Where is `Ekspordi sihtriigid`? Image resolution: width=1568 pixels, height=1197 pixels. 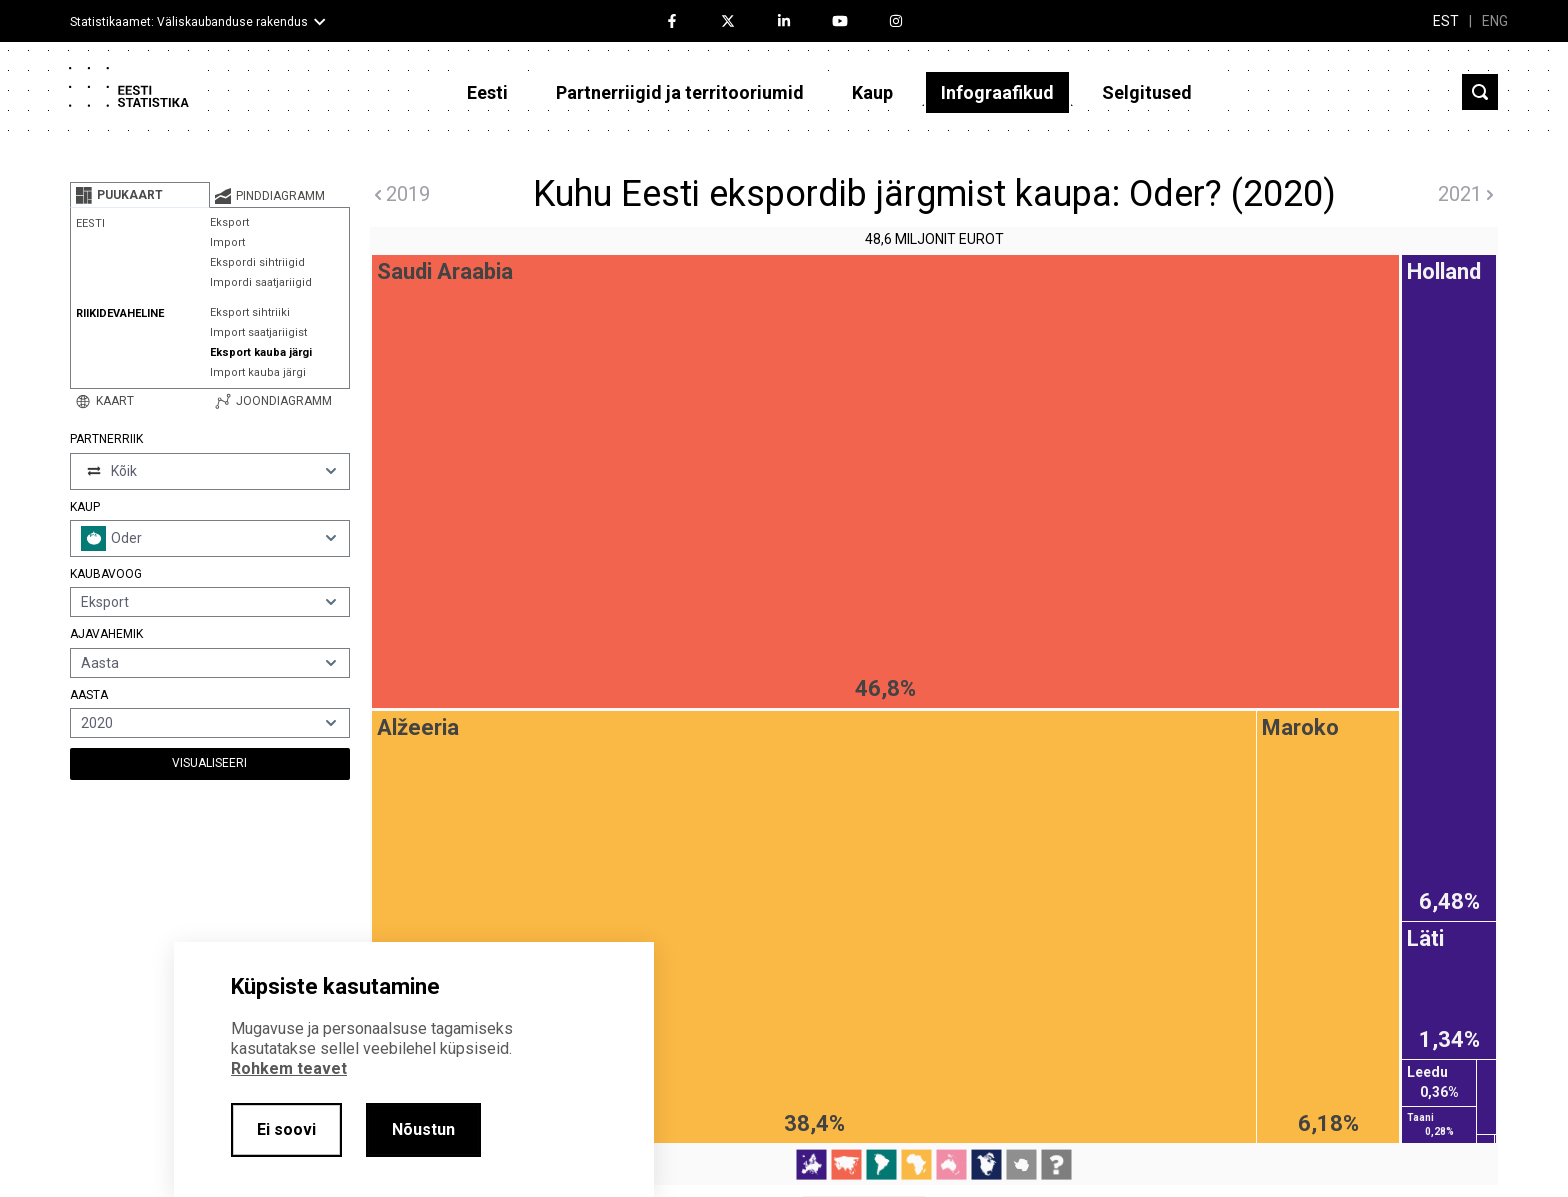 Ekspordi sihtriigid is located at coordinates (257, 262).